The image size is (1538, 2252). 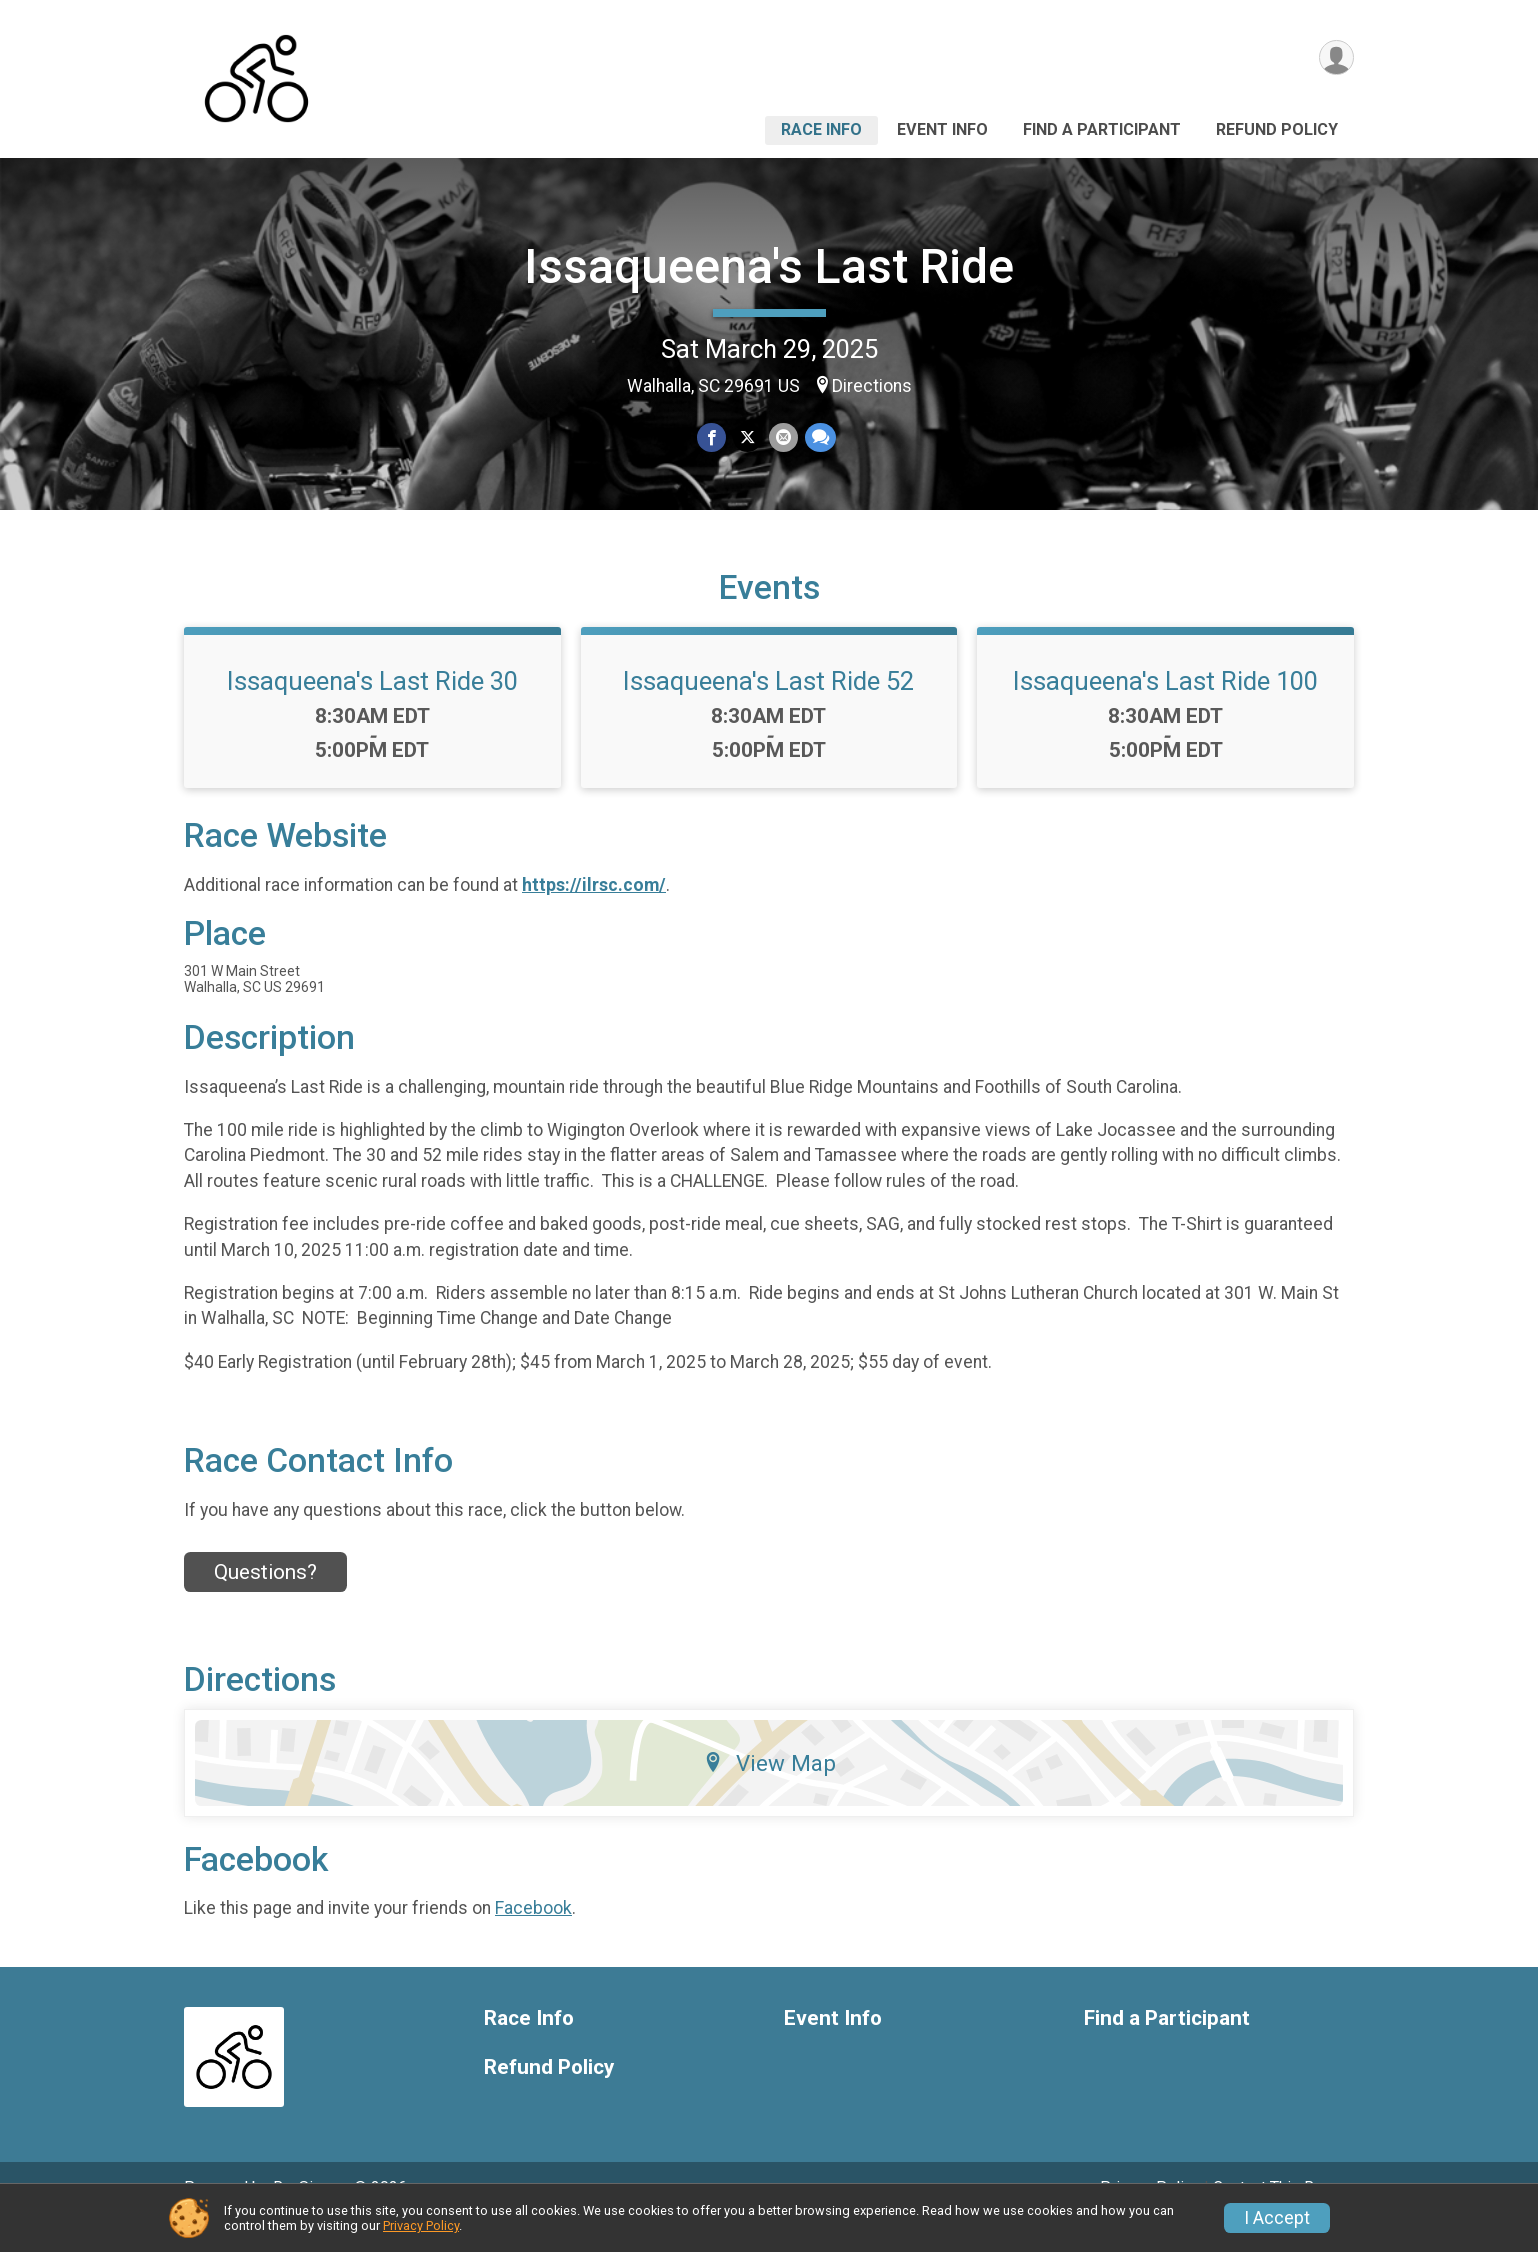 What do you see at coordinates (712, 437) in the screenshot?
I see `[Share on Facebook]` at bounding box center [712, 437].